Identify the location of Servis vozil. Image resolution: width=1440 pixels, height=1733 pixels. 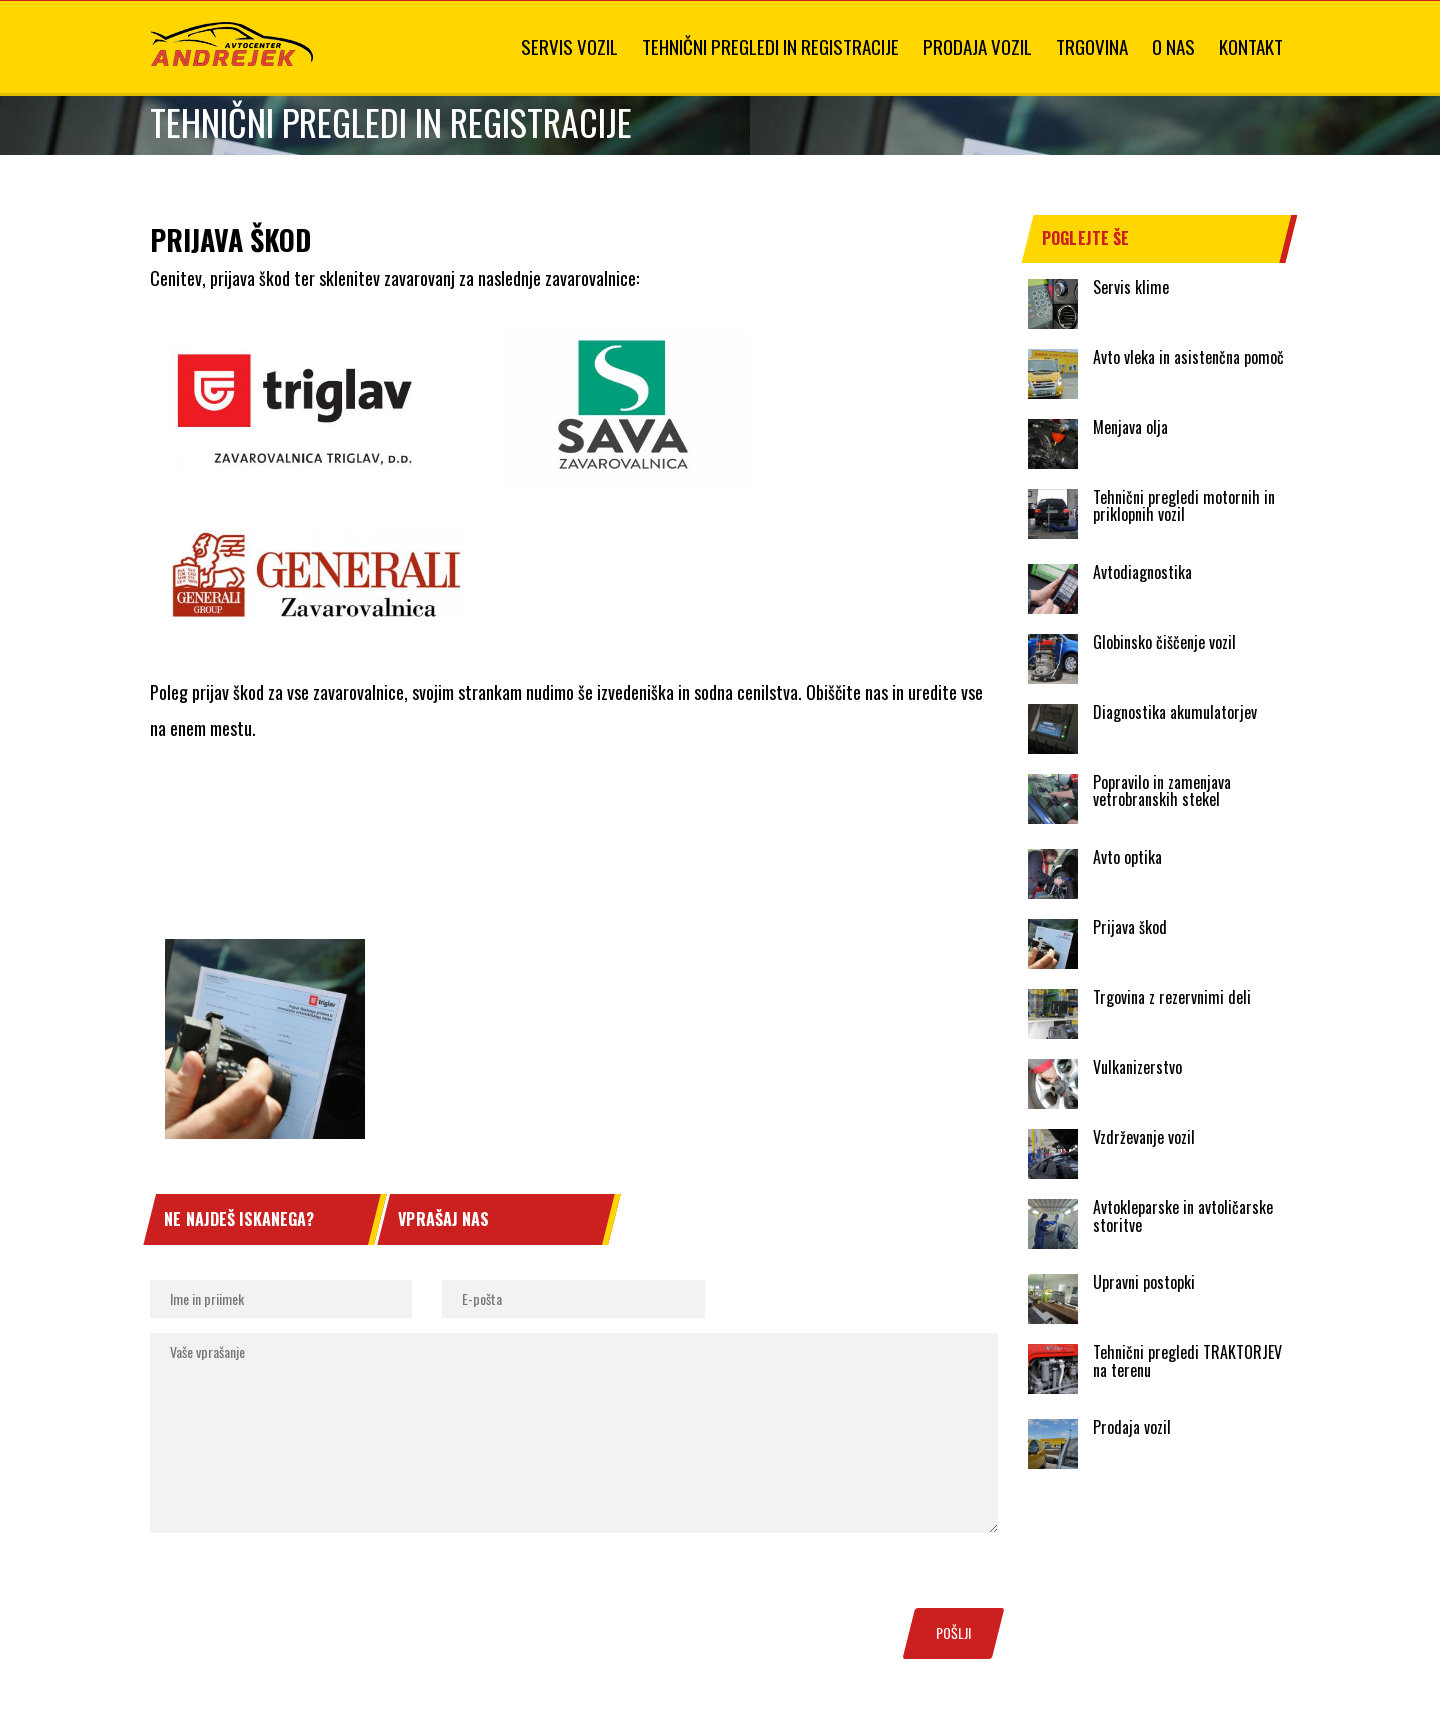
(569, 46).